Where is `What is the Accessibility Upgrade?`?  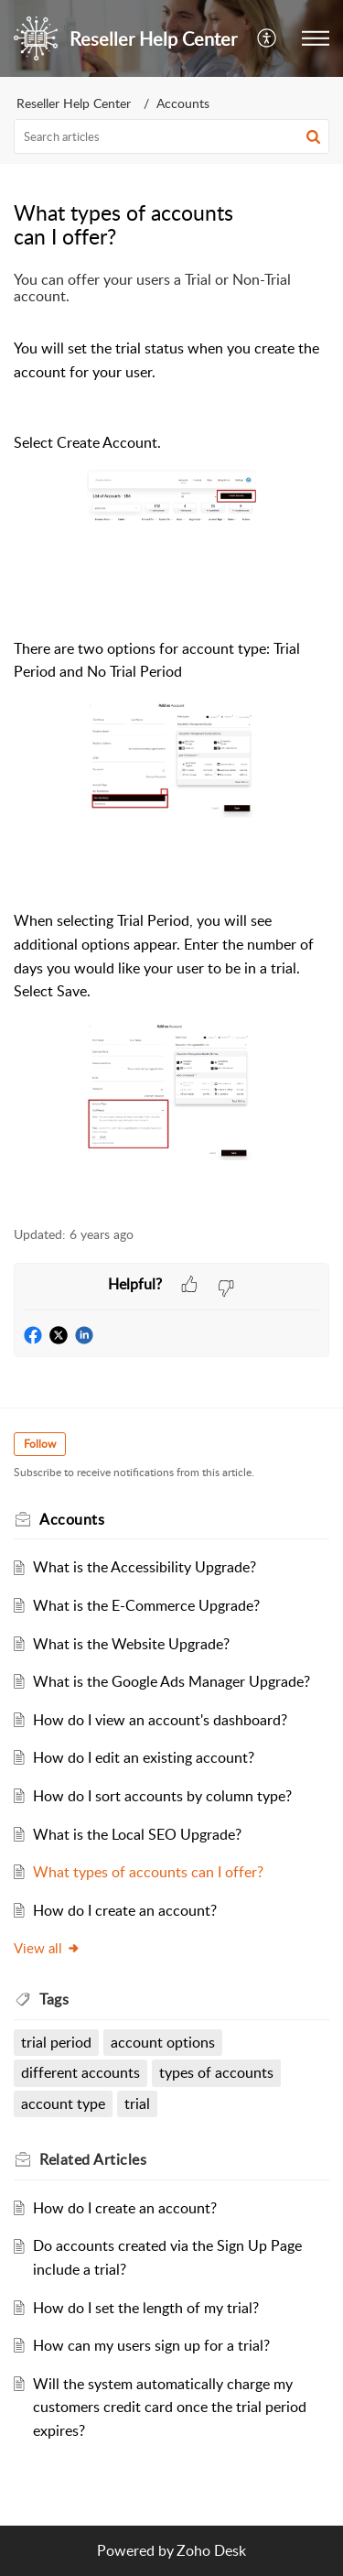
What is the Accessibility Upgrade? is located at coordinates (144, 1567).